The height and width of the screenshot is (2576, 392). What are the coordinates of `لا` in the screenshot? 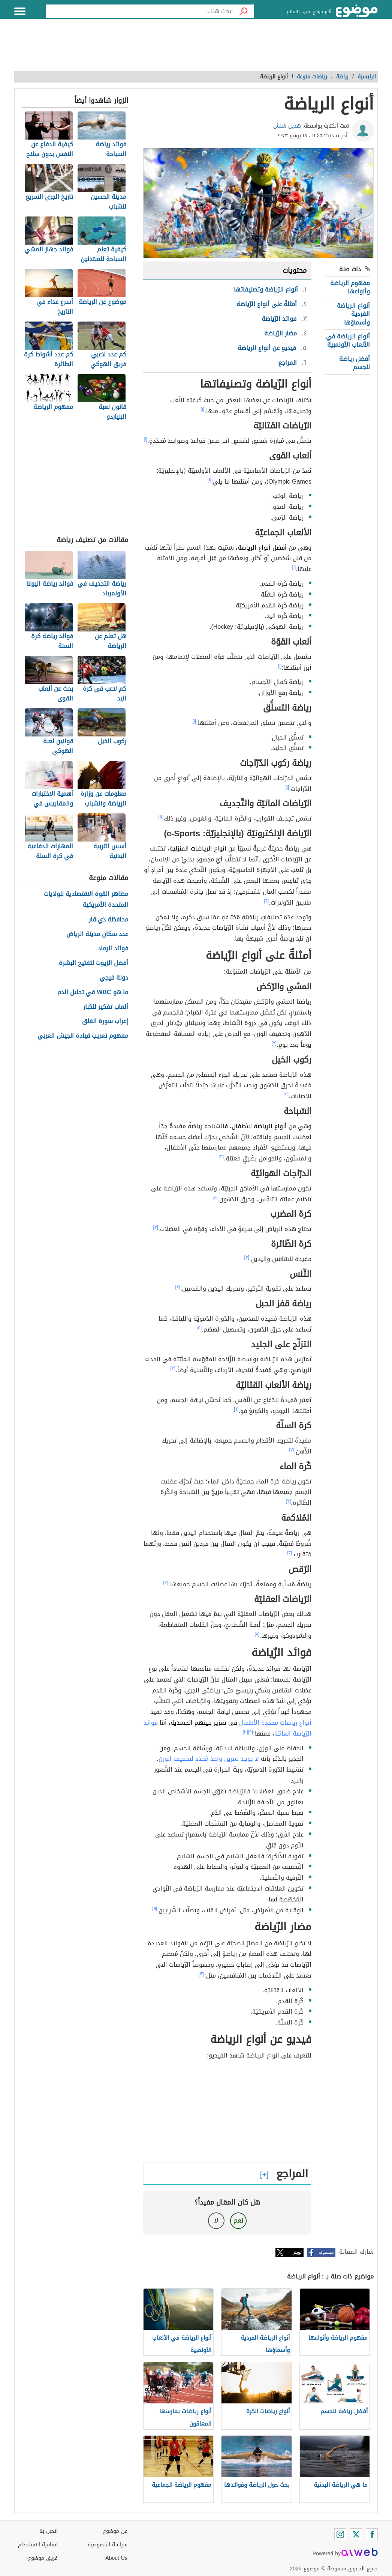 It's located at (216, 2220).